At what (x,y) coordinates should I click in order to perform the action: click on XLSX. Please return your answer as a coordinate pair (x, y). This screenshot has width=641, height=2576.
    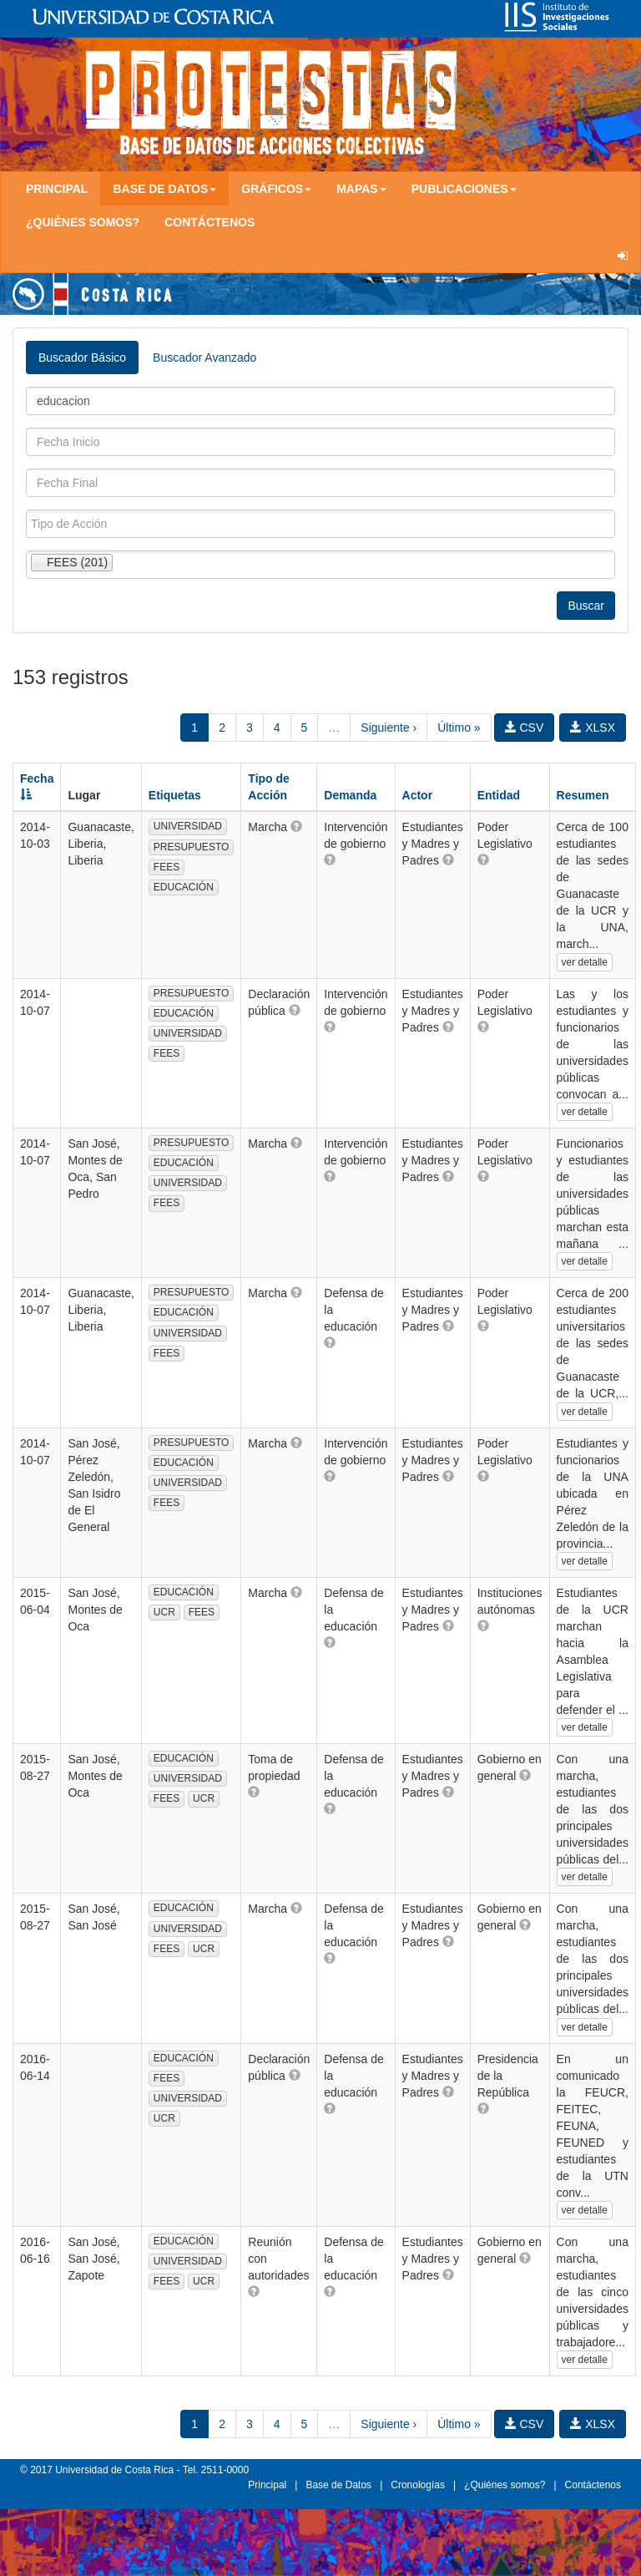
    Looking at the image, I should click on (592, 727).